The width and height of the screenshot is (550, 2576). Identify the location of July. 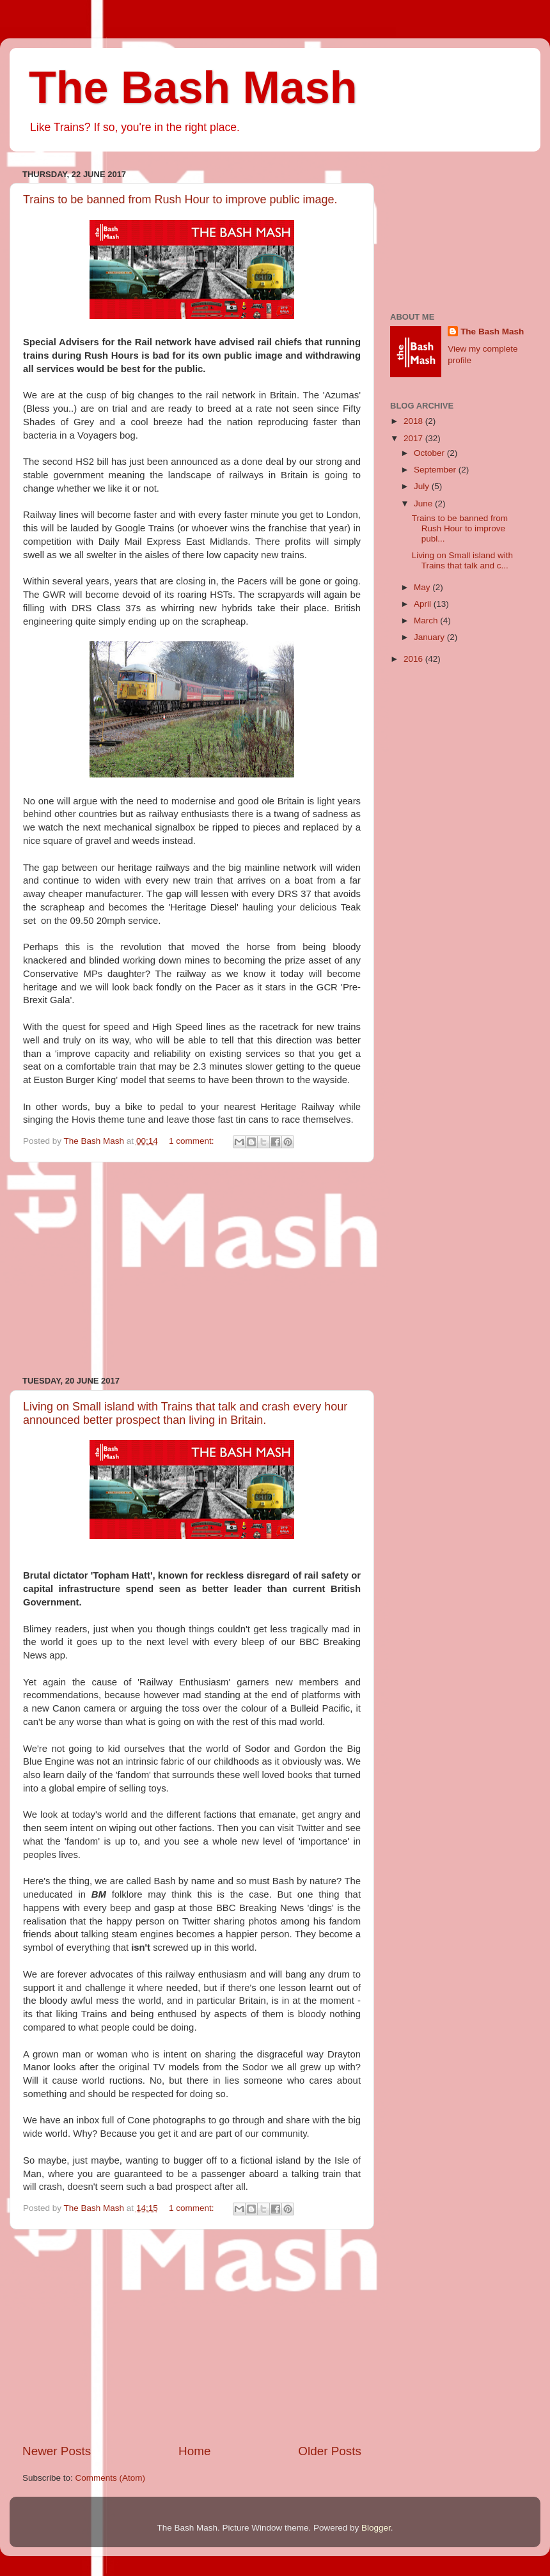
(423, 486).